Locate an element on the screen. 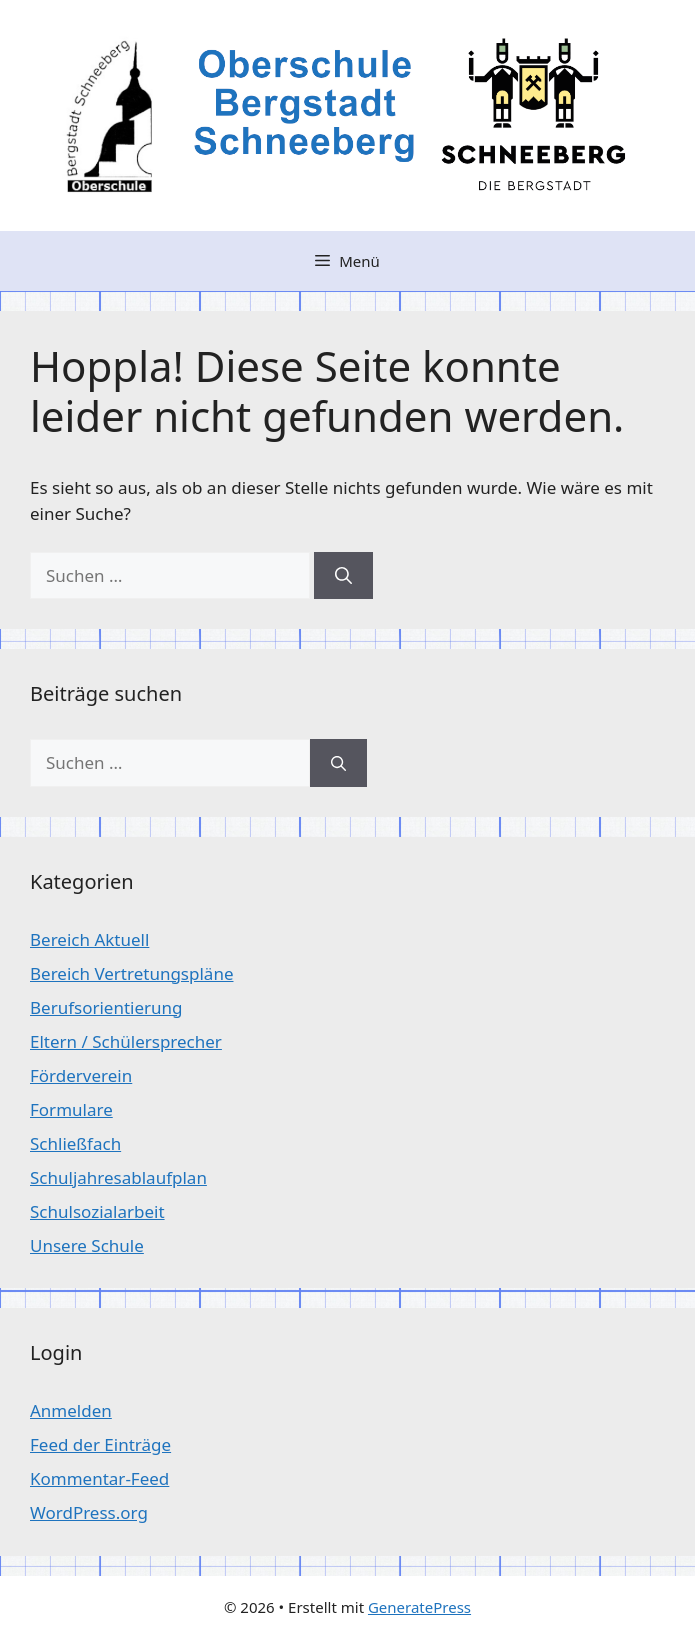 This screenshot has width=695, height=1638. Eltern / Schülersprecher is located at coordinates (126, 1041).